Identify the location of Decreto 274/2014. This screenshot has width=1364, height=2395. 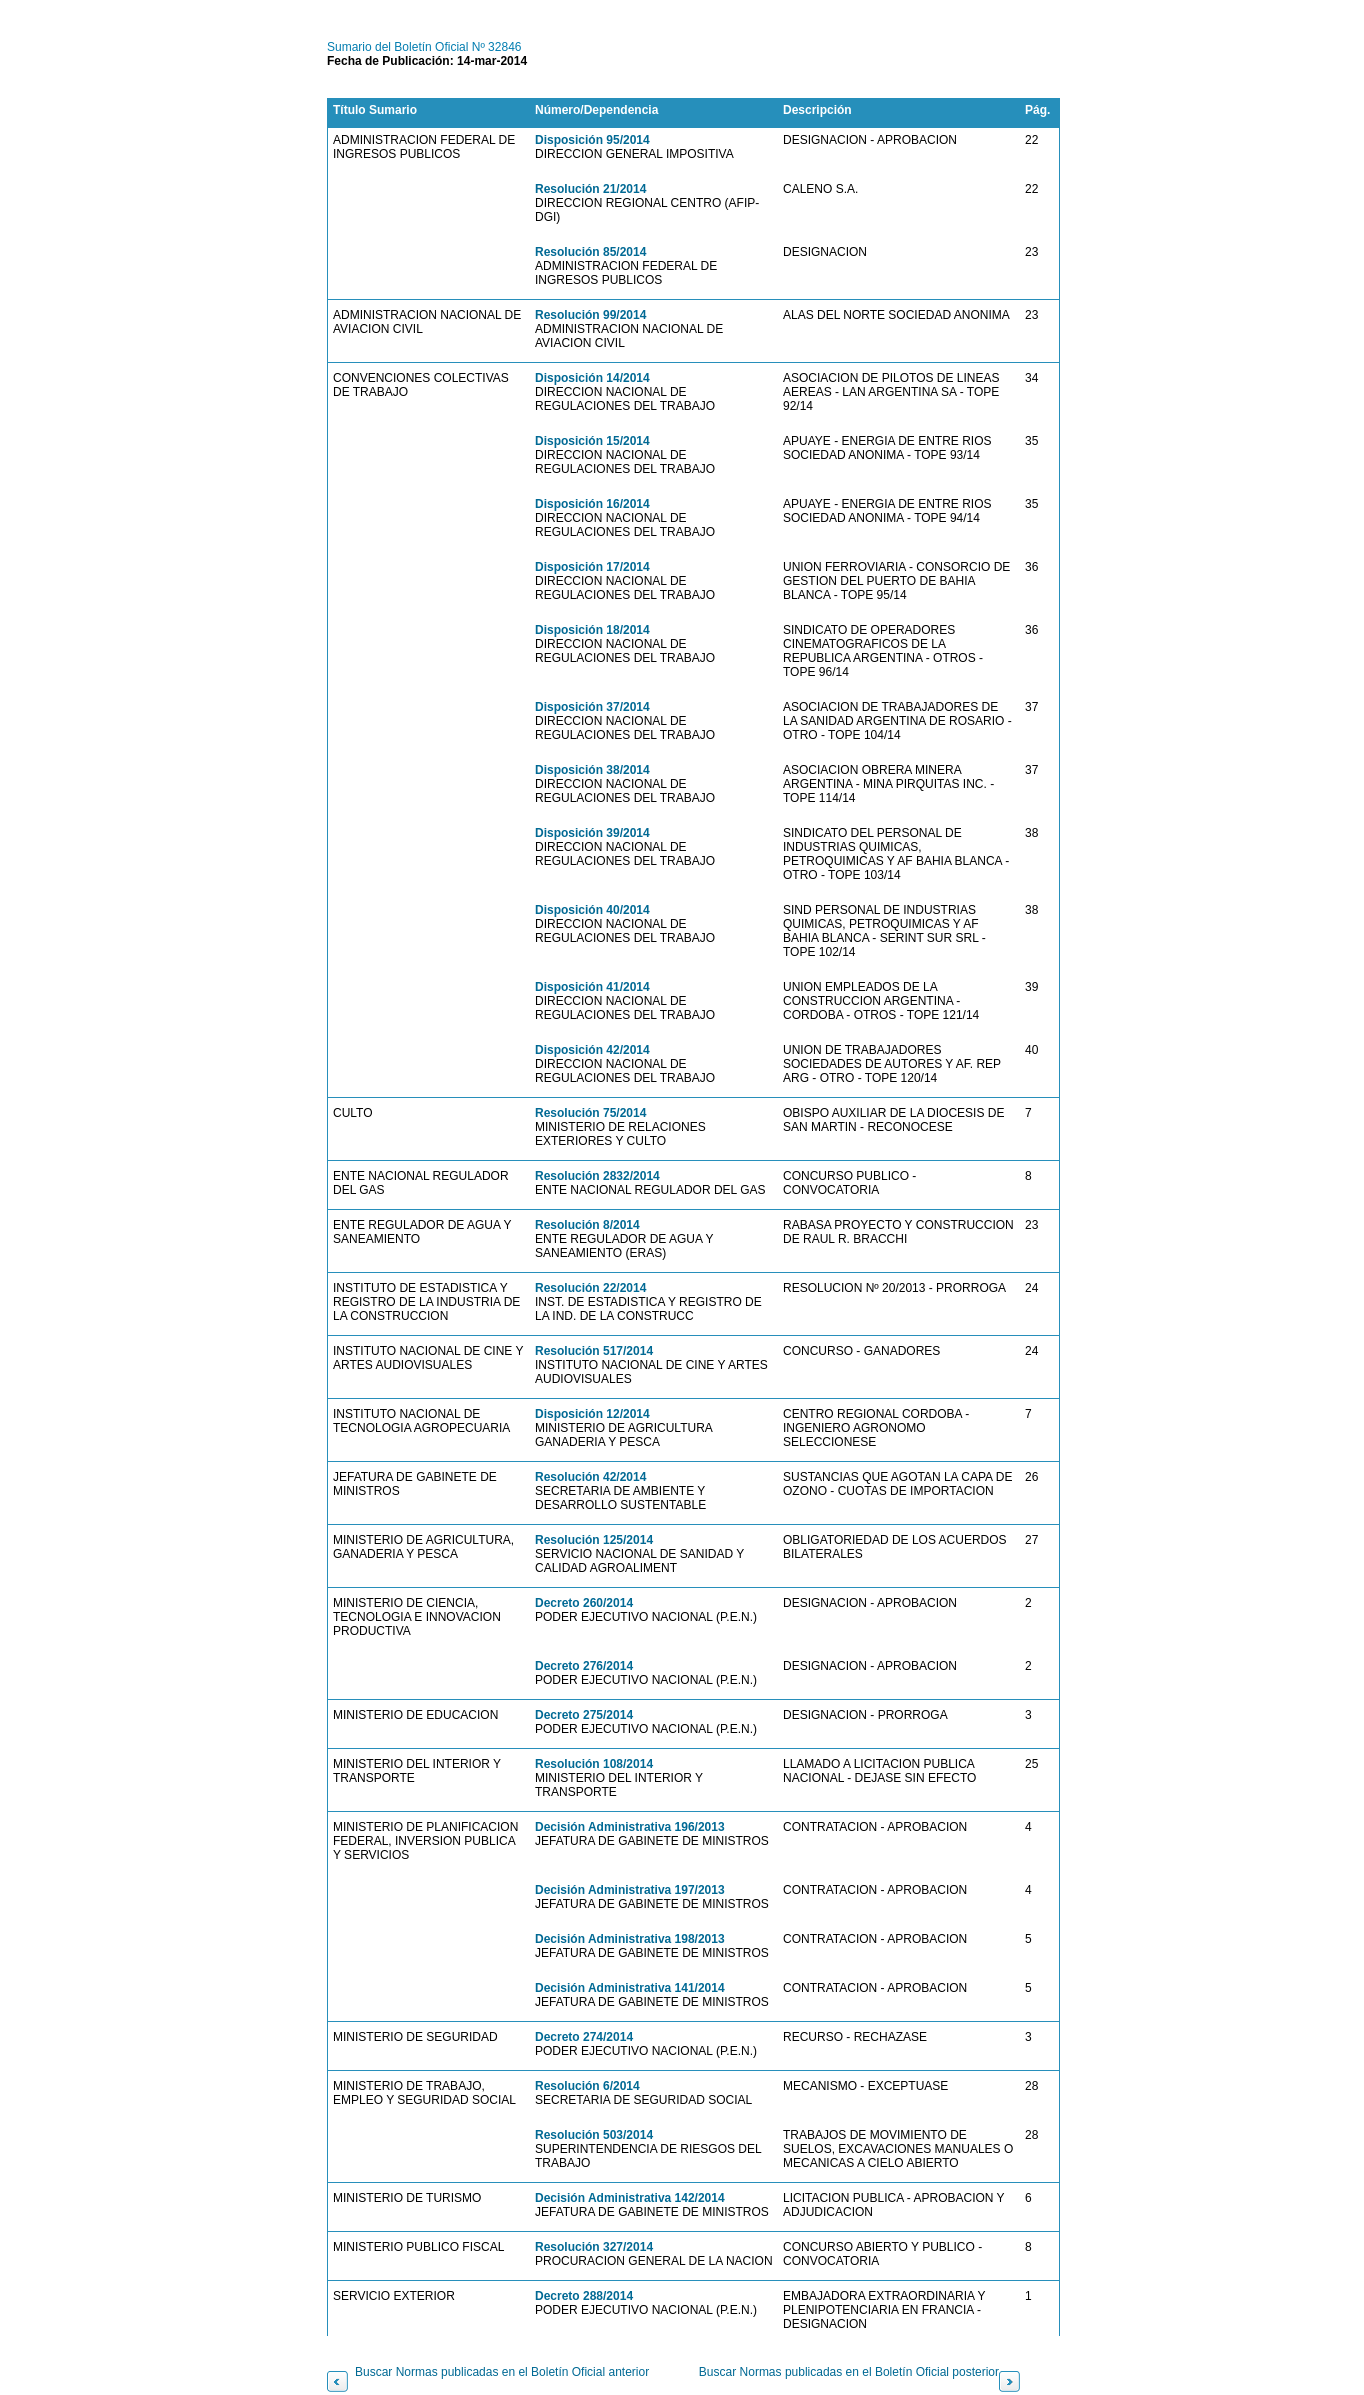
(584, 2037).